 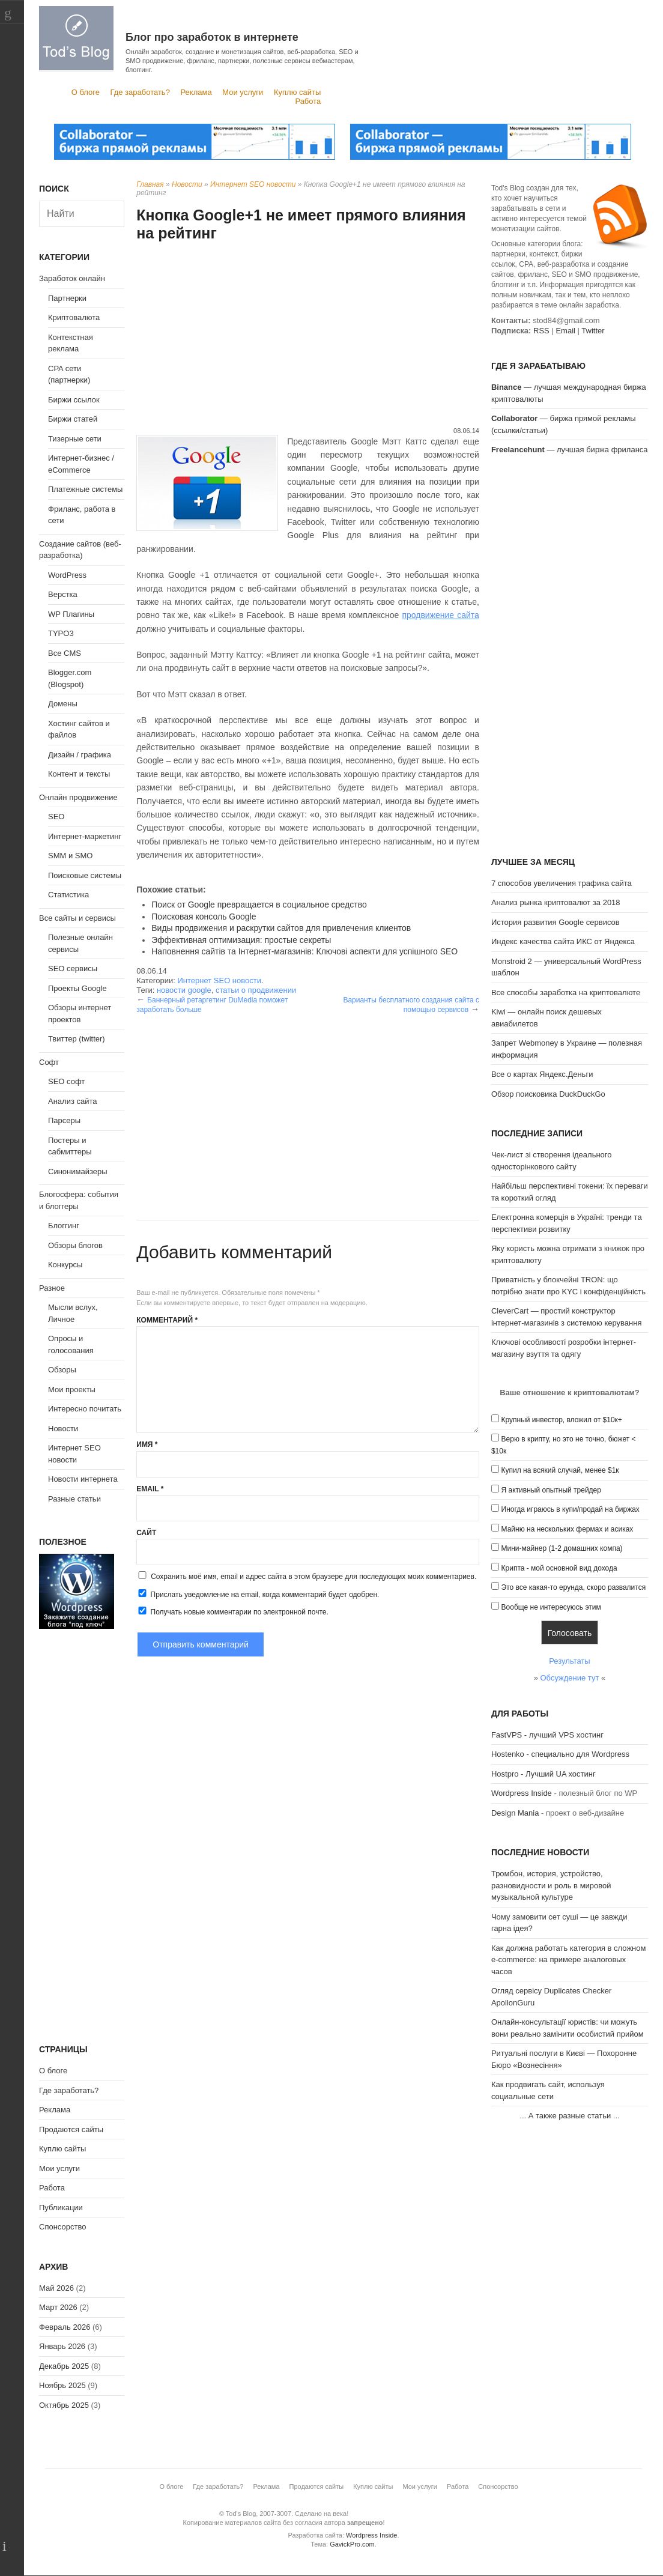 I want to click on Интернет SEO новости, so click(x=252, y=184).